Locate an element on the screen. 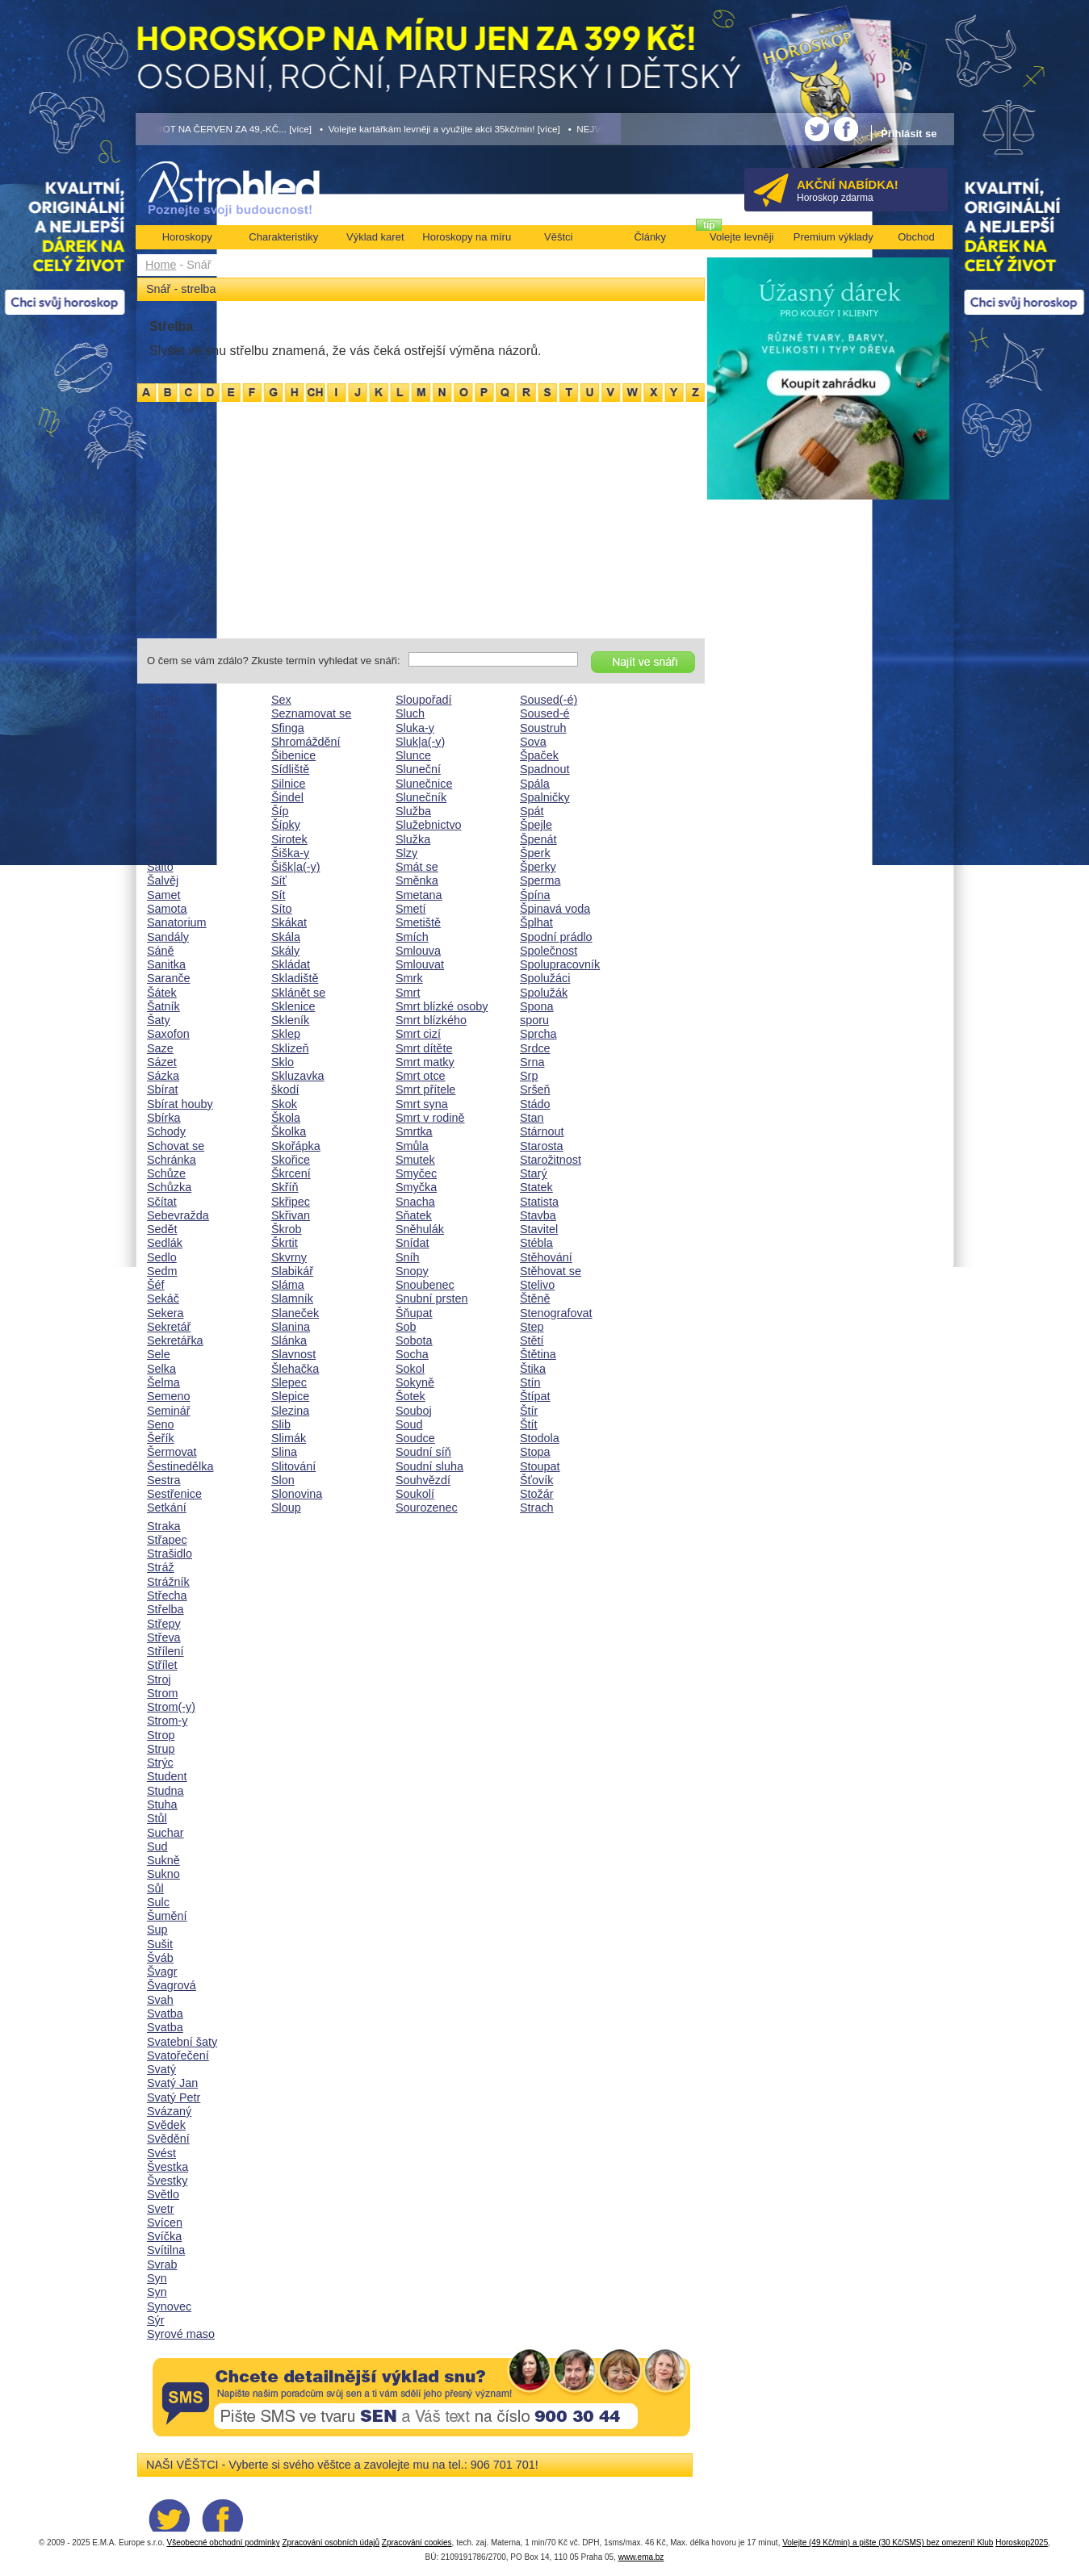  Sušit is located at coordinates (160, 1944).